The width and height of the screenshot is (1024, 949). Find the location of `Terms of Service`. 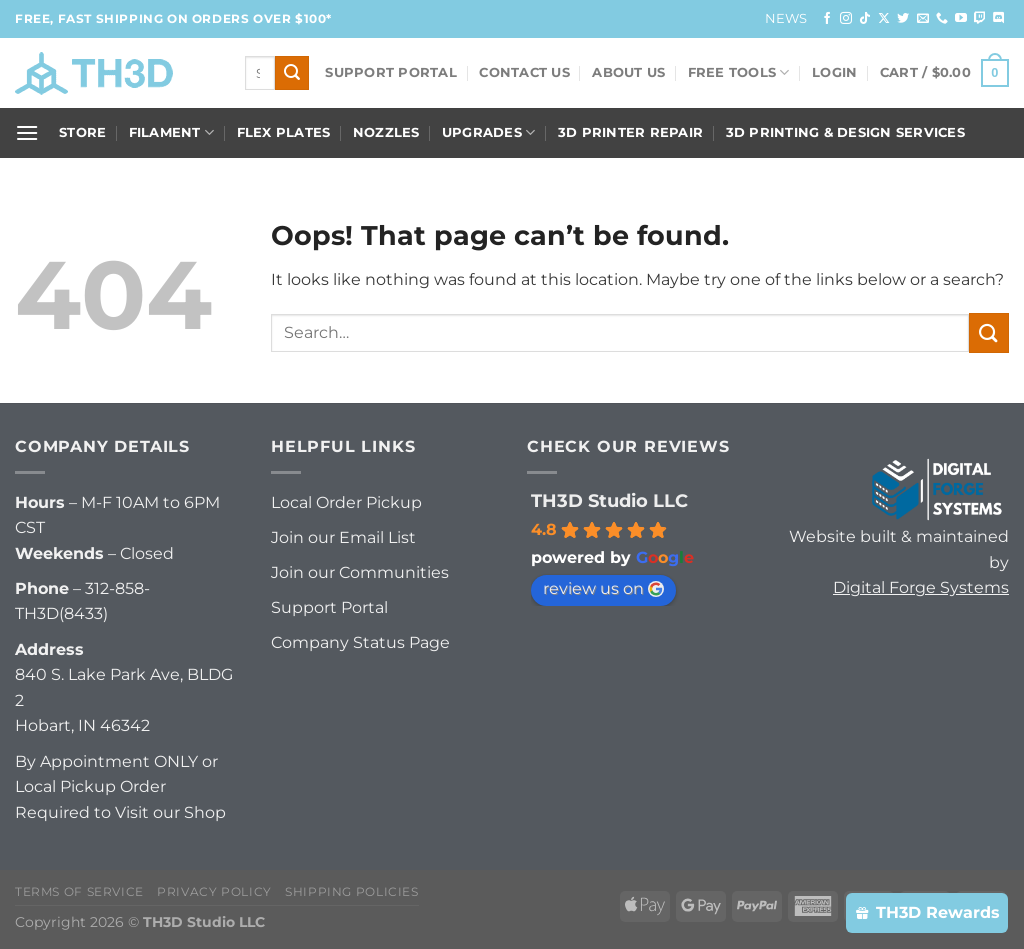

Terms of Service is located at coordinates (79, 891).